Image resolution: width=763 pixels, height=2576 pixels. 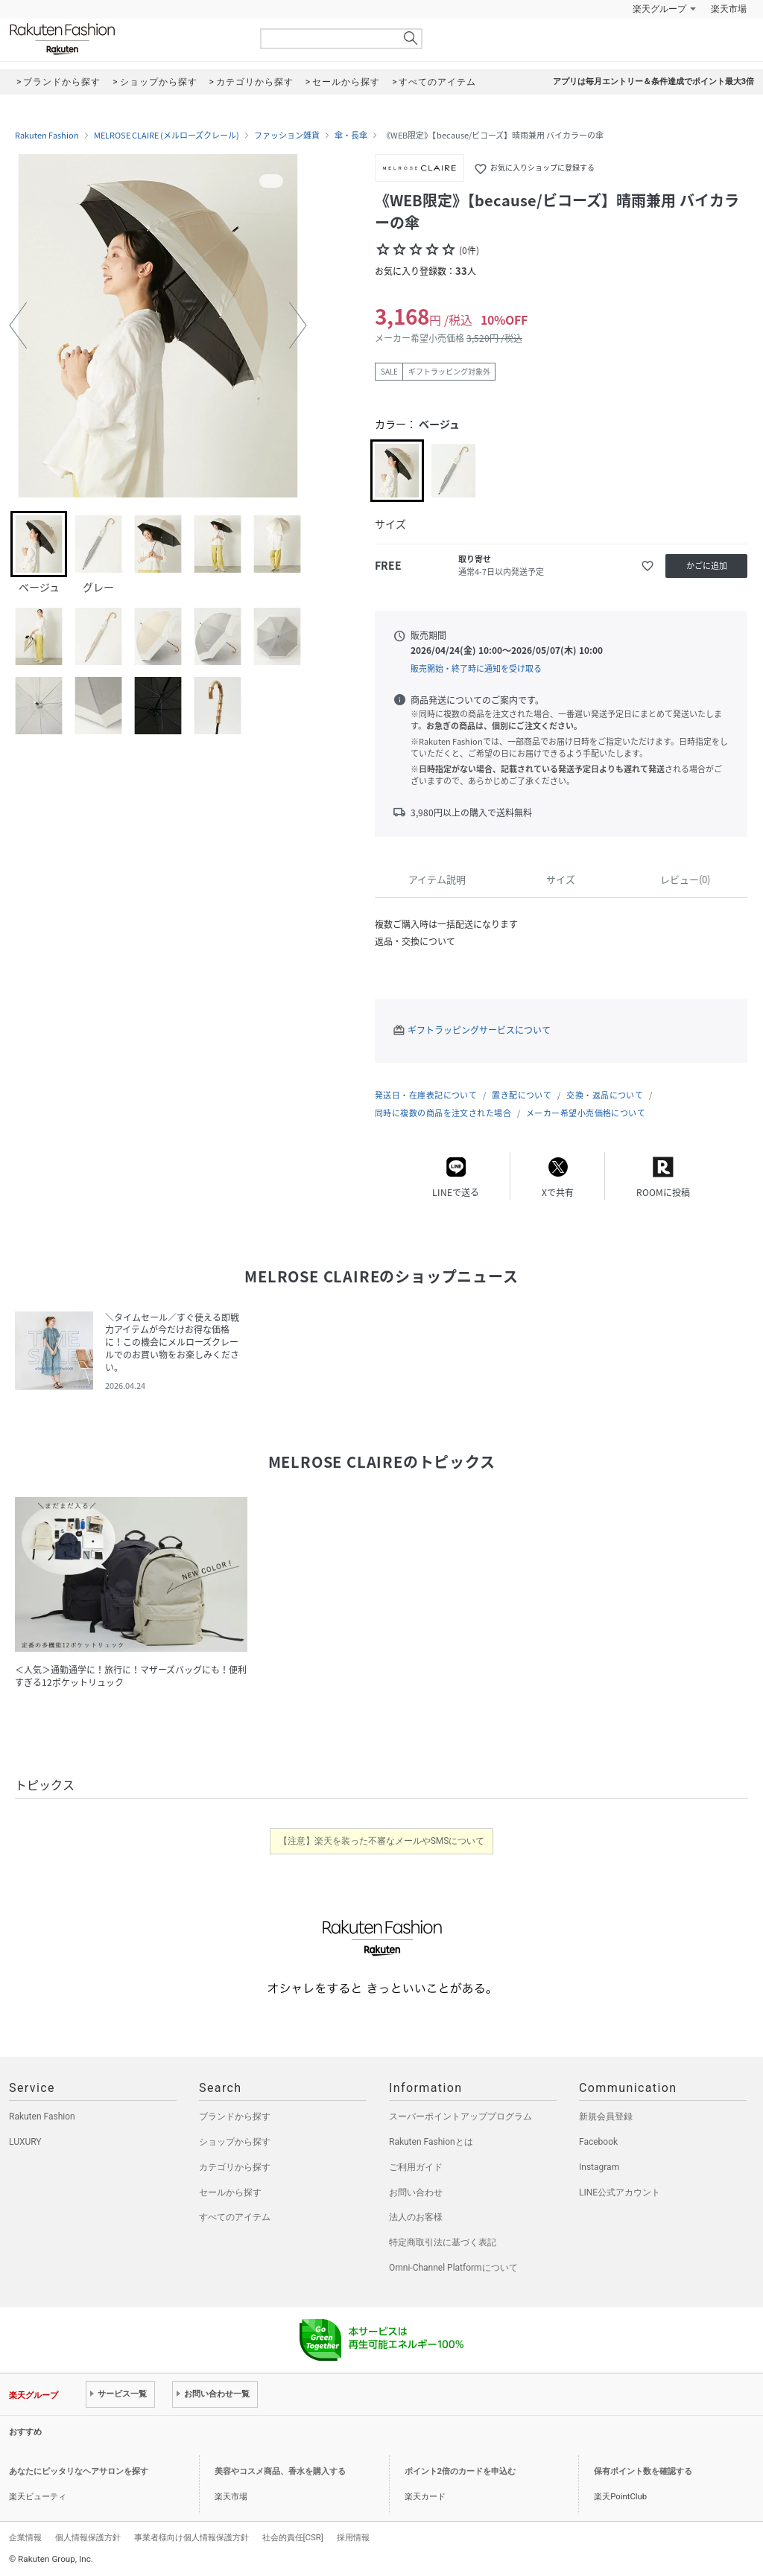 I want to click on メーカー希望小売価格について, so click(x=585, y=1113).